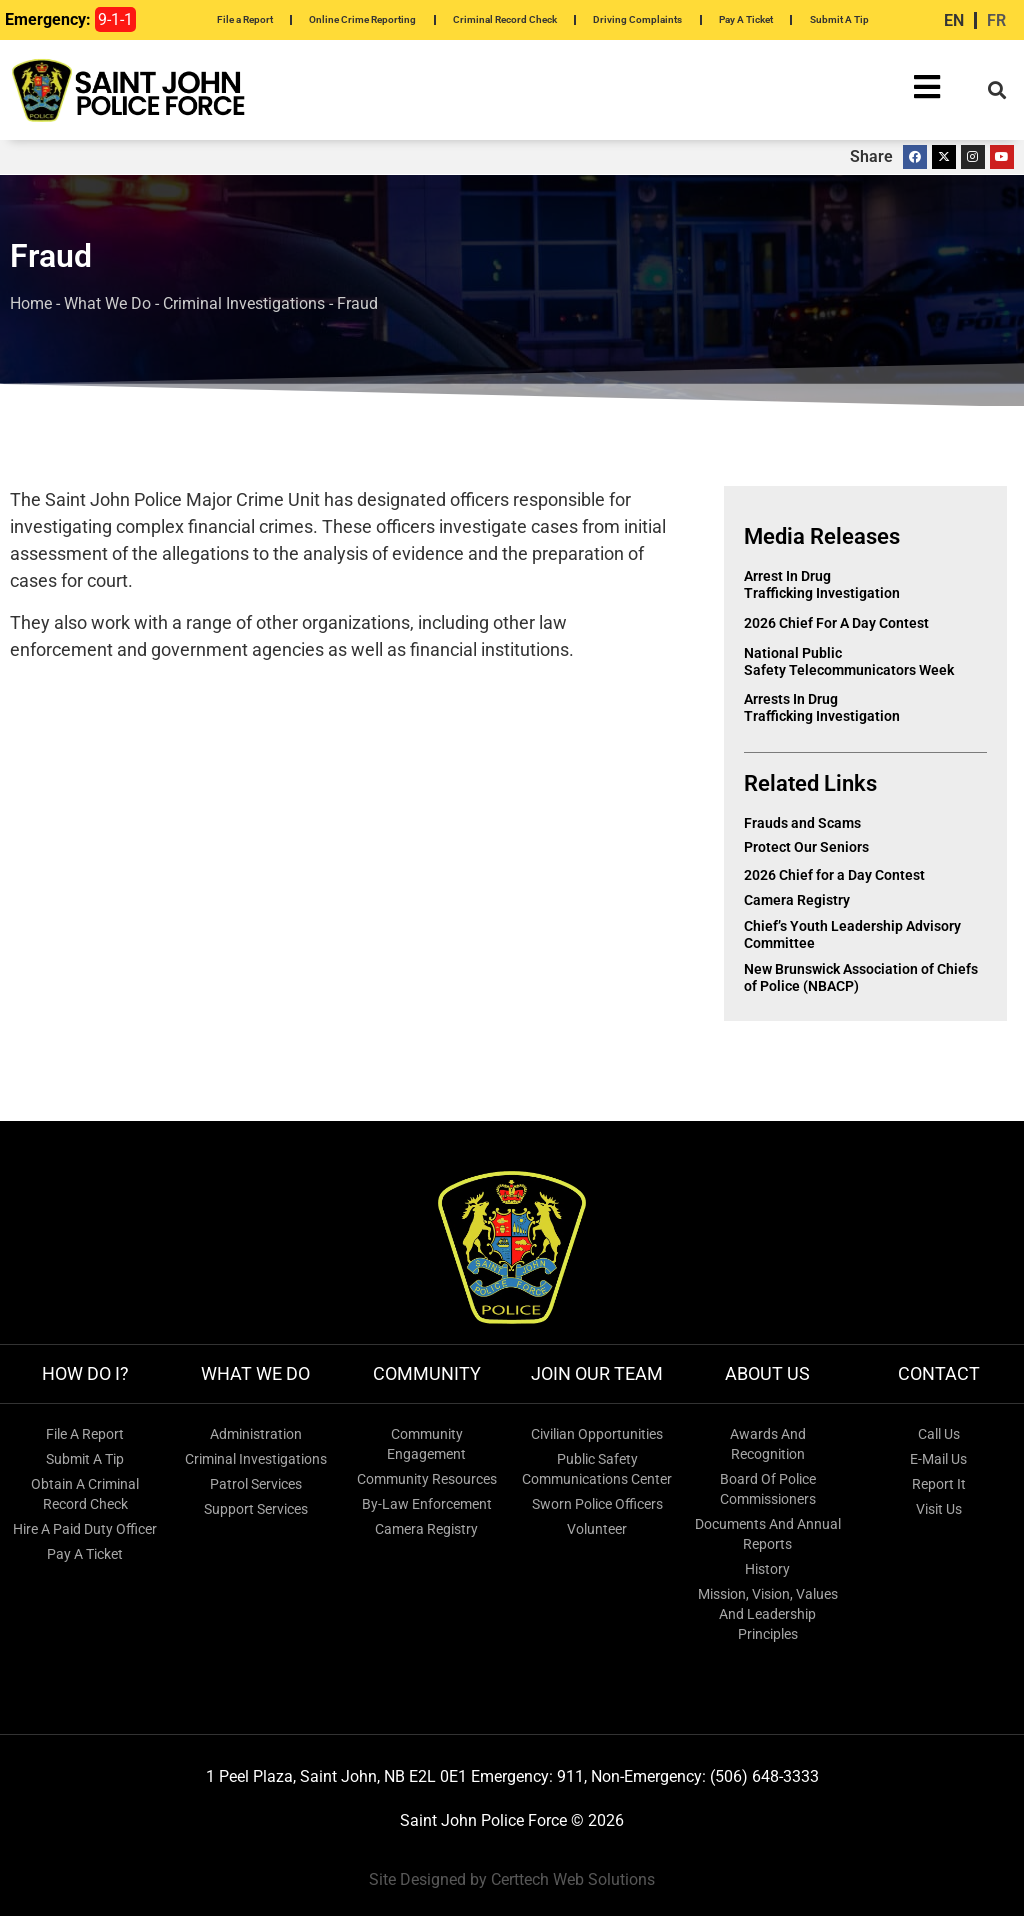 The image size is (1024, 1916). Describe the element at coordinates (256, 1484) in the screenshot. I see `Patrol Services` at that location.